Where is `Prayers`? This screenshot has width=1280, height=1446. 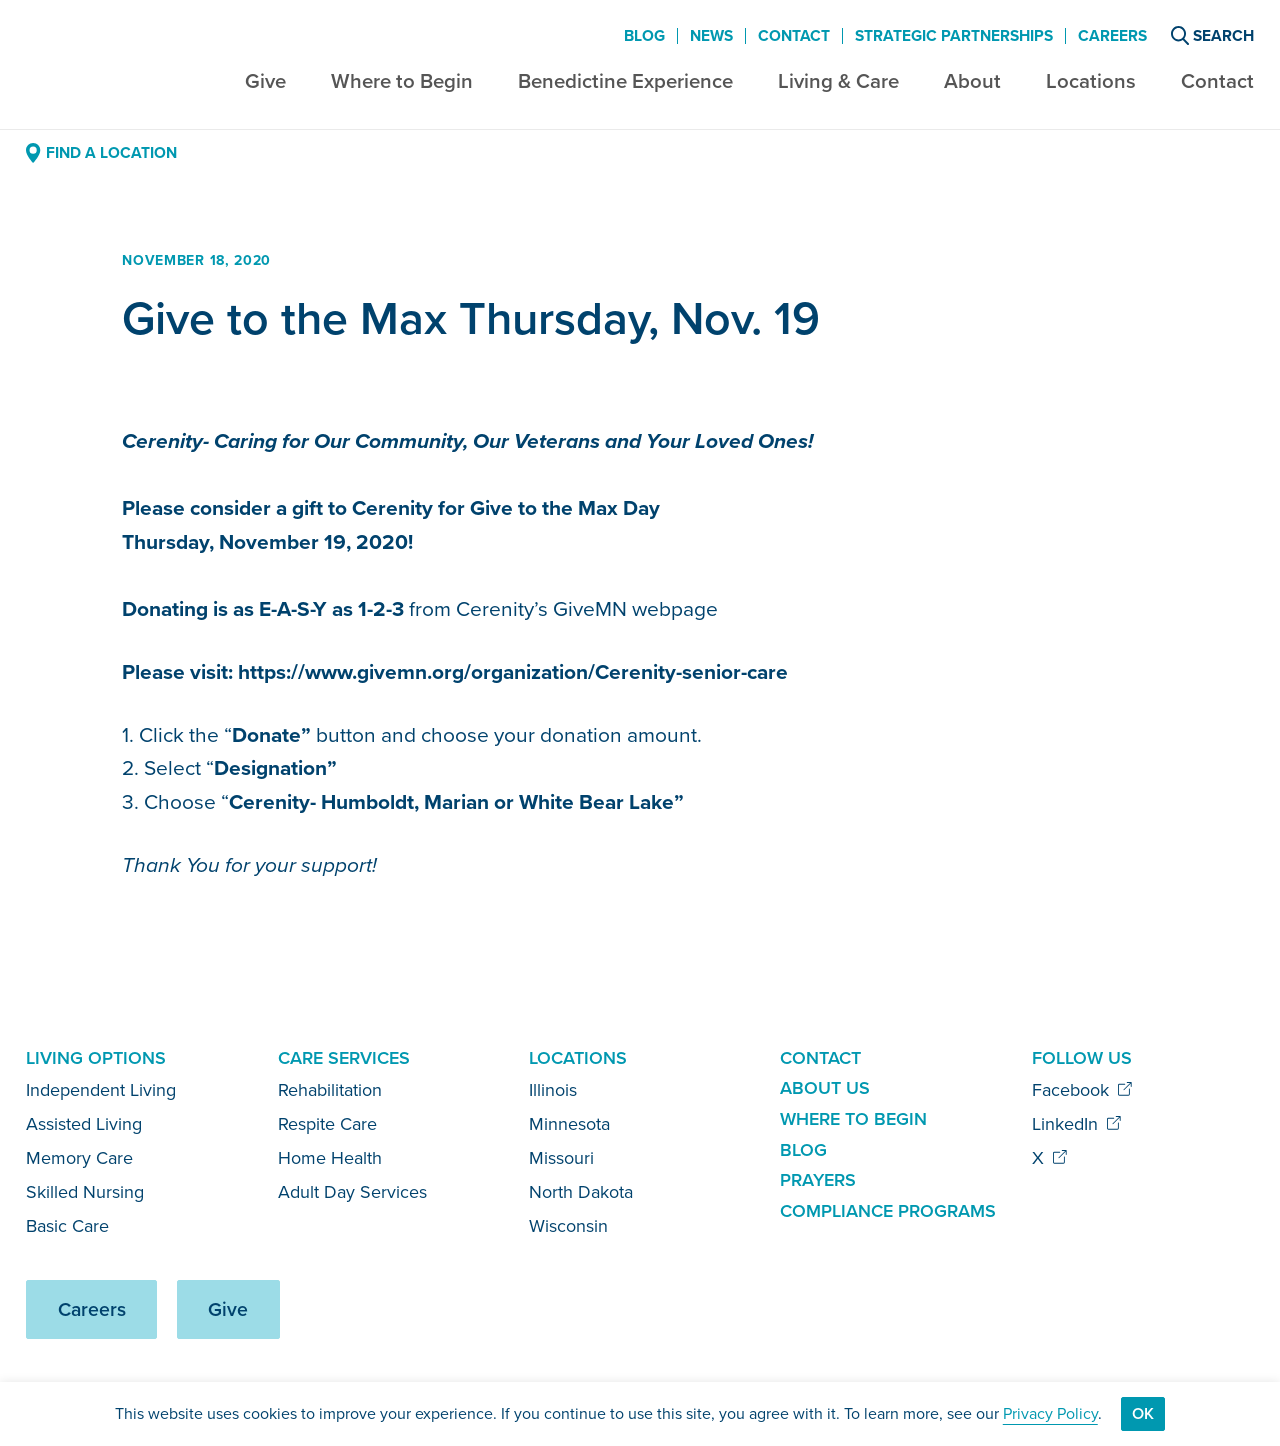 Prayers is located at coordinates (818, 1179).